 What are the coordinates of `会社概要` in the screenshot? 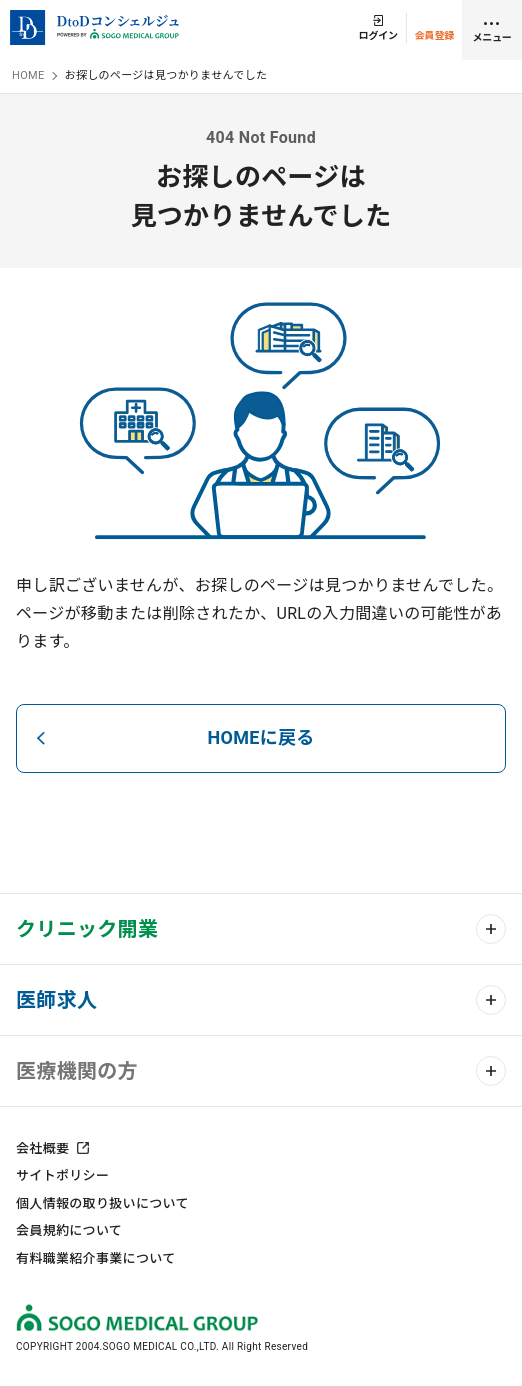 It's located at (42, 1148).